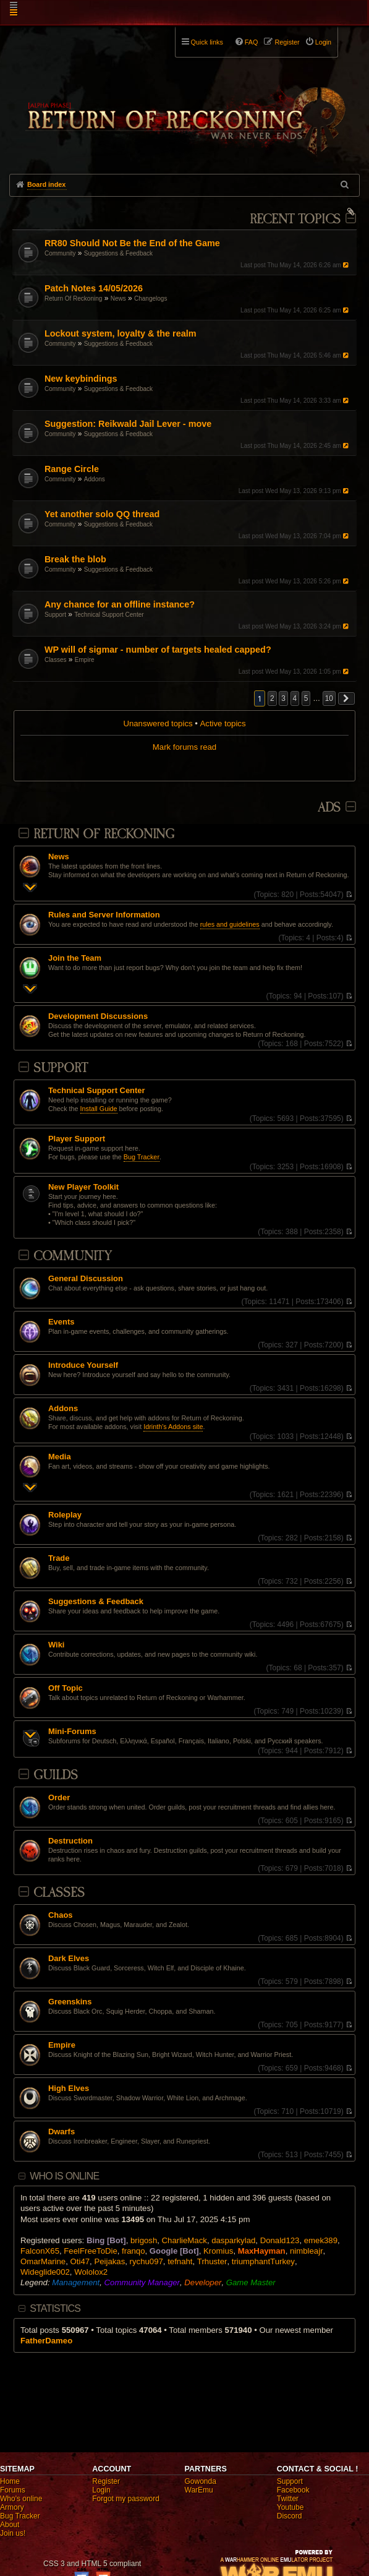  What do you see at coordinates (59, 1558) in the screenshot?
I see `Trade` at bounding box center [59, 1558].